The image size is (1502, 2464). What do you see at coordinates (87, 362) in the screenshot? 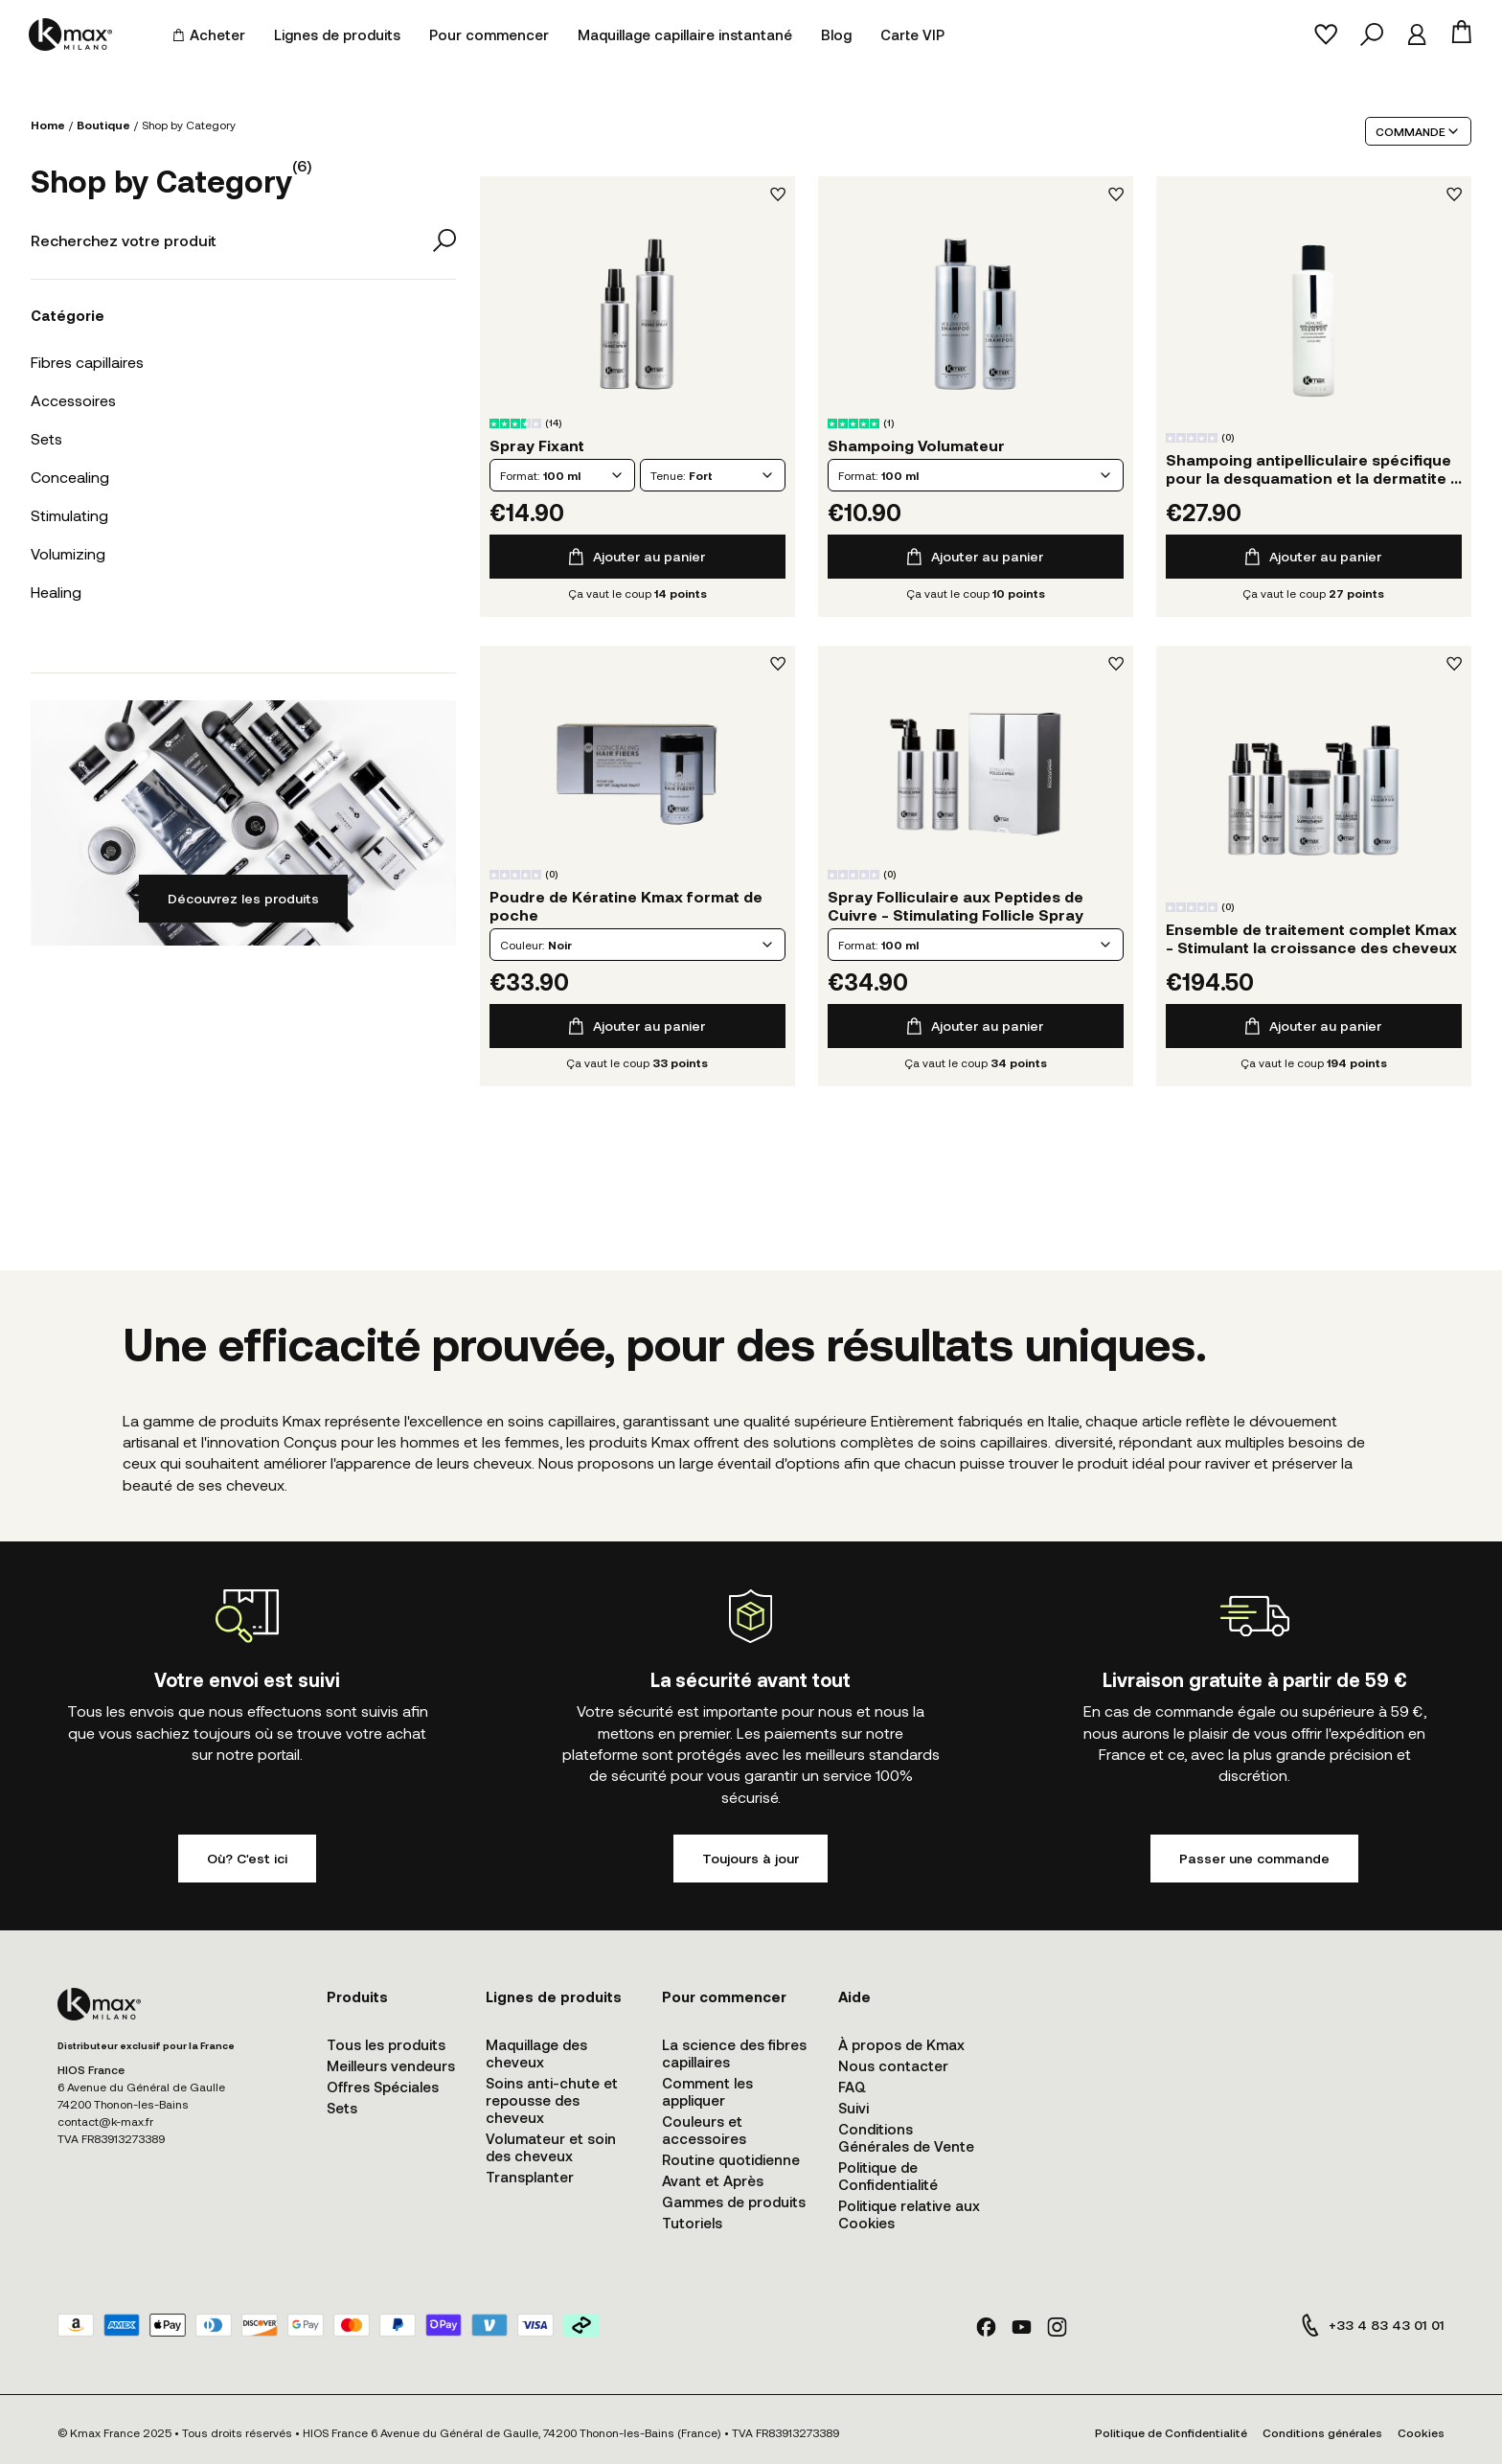
I see `Fibres capillaires` at bounding box center [87, 362].